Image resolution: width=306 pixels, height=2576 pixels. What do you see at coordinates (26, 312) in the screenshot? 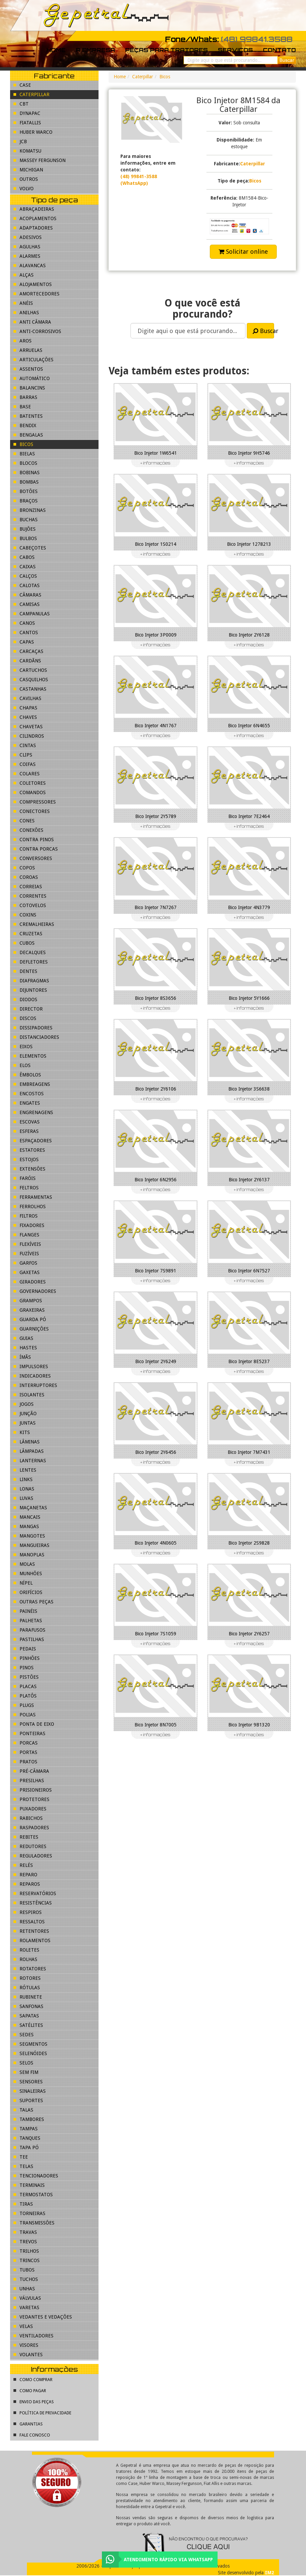
I see `Anilhas` at bounding box center [26, 312].